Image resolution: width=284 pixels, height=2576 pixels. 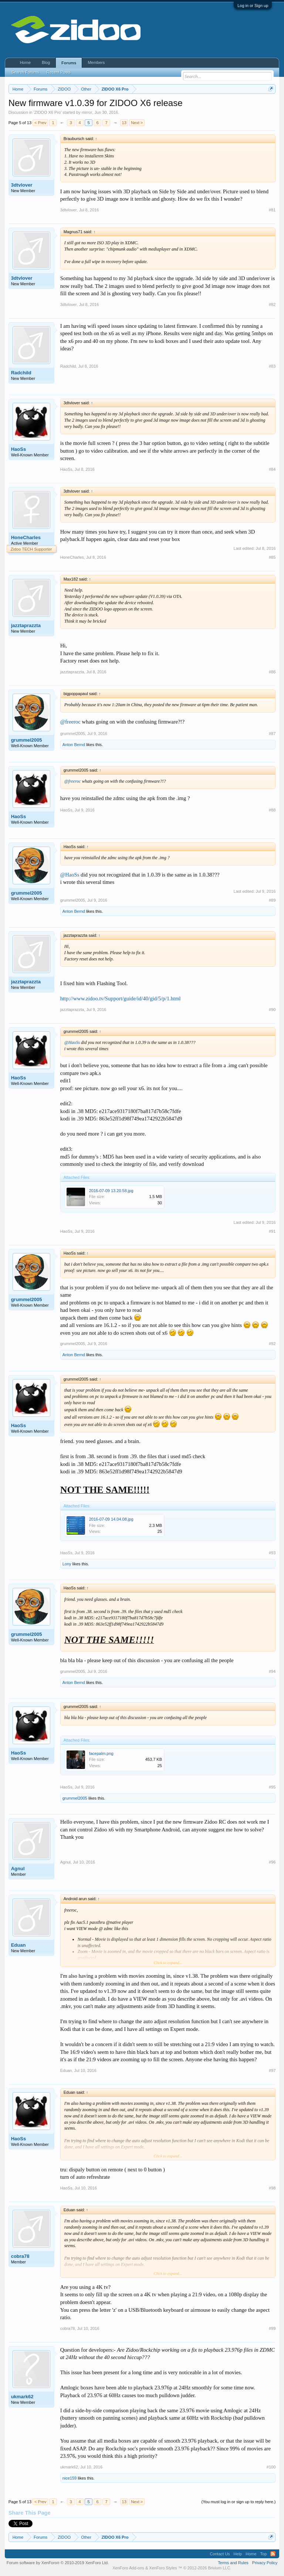 What do you see at coordinates (272, 1862) in the screenshot?
I see `#96` at bounding box center [272, 1862].